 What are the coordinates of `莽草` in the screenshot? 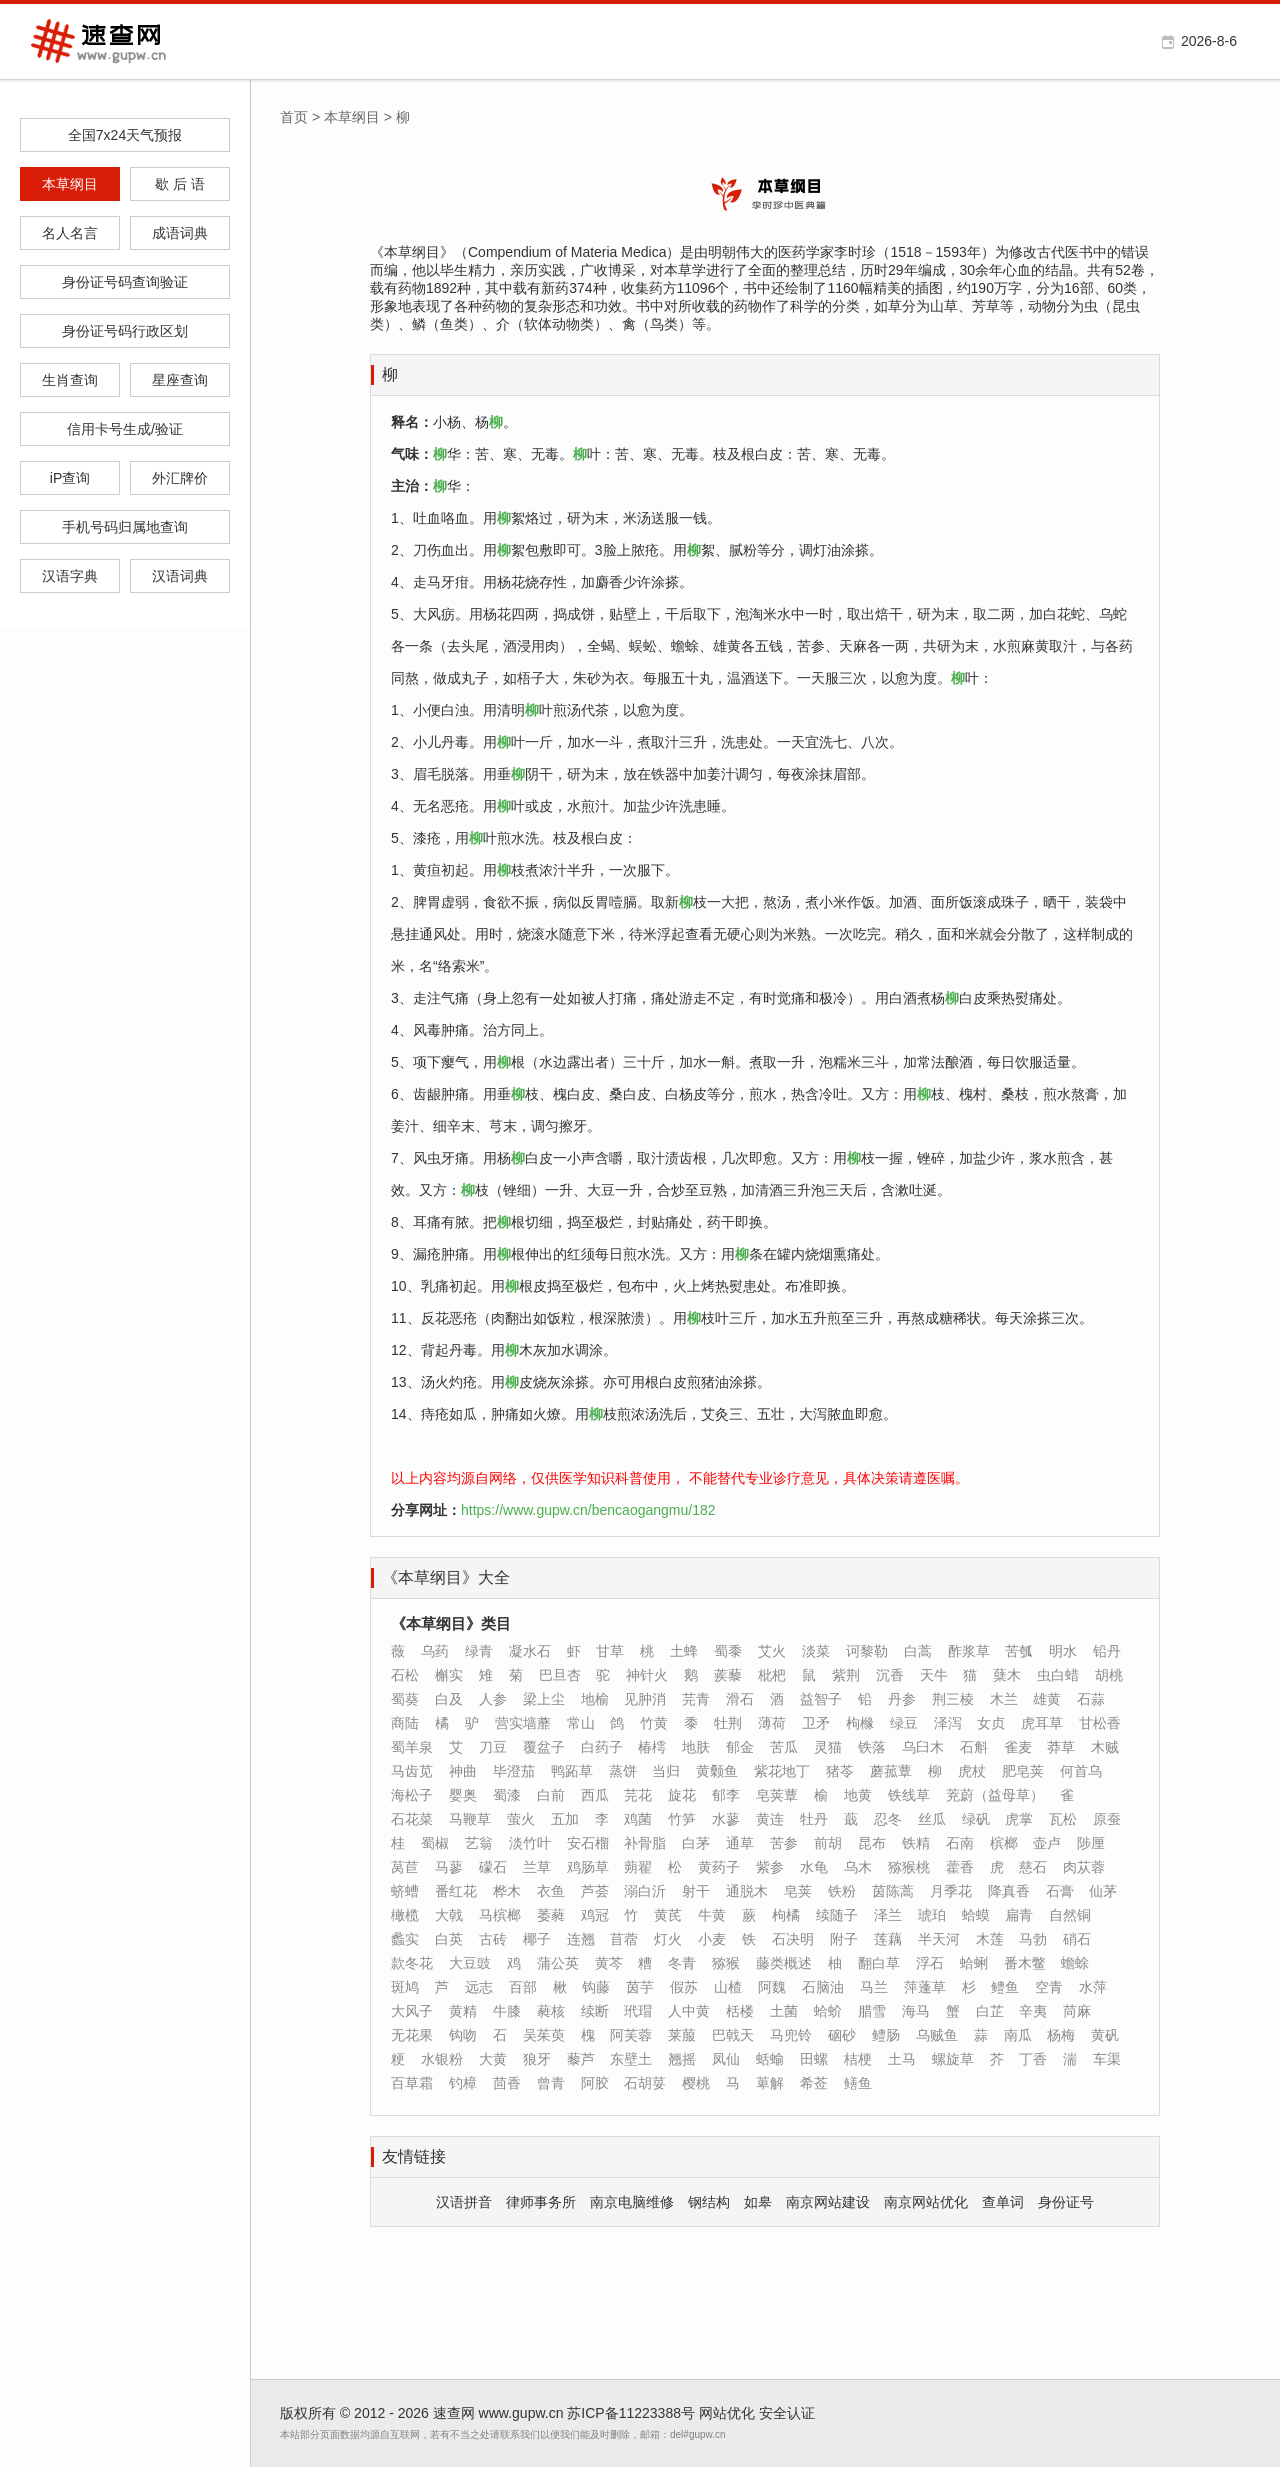 It's located at (1061, 1747).